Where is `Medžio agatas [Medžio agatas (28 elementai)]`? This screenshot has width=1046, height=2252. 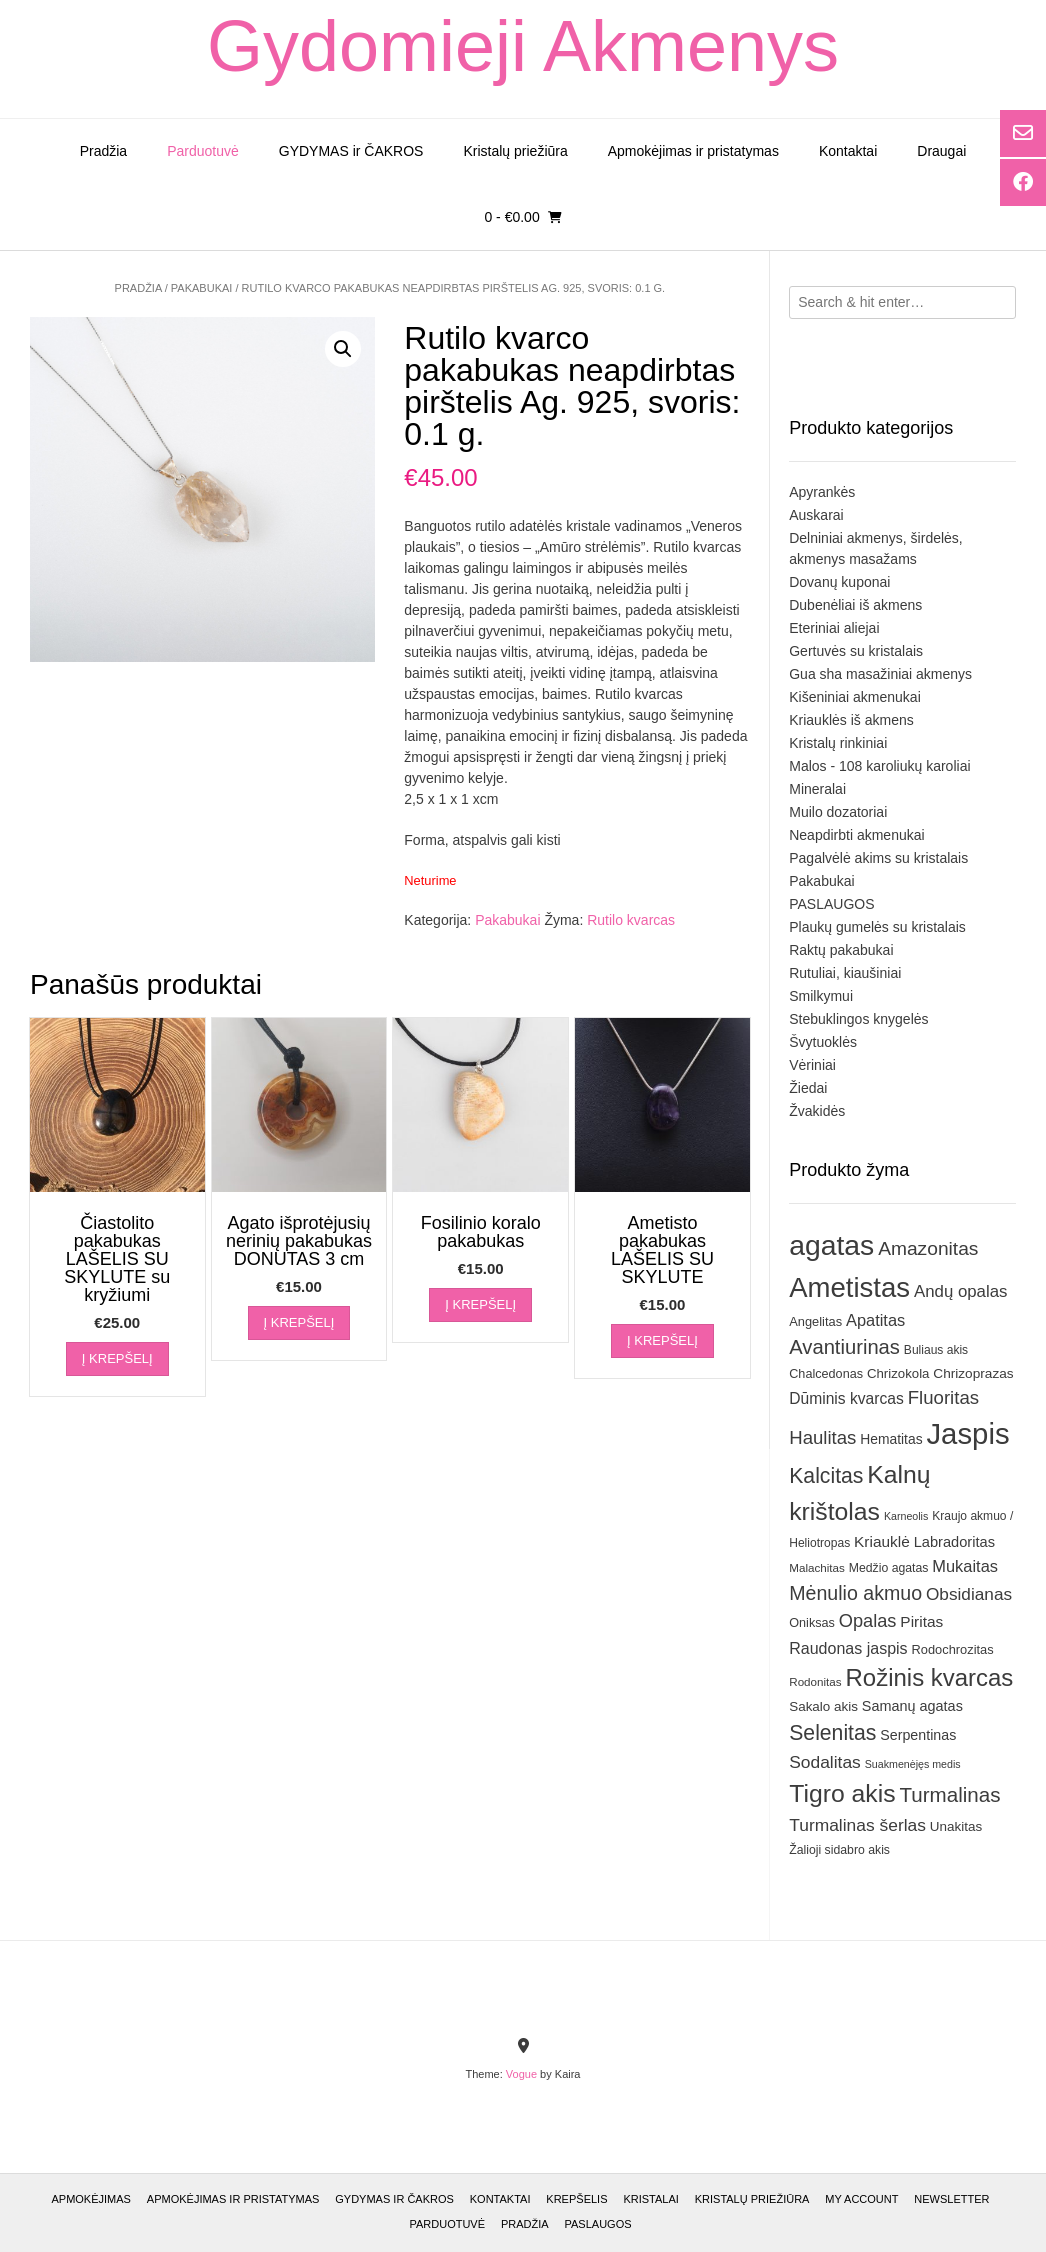 Medžio agatas [Medžio agatas (28 elementai)] is located at coordinates (889, 1568).